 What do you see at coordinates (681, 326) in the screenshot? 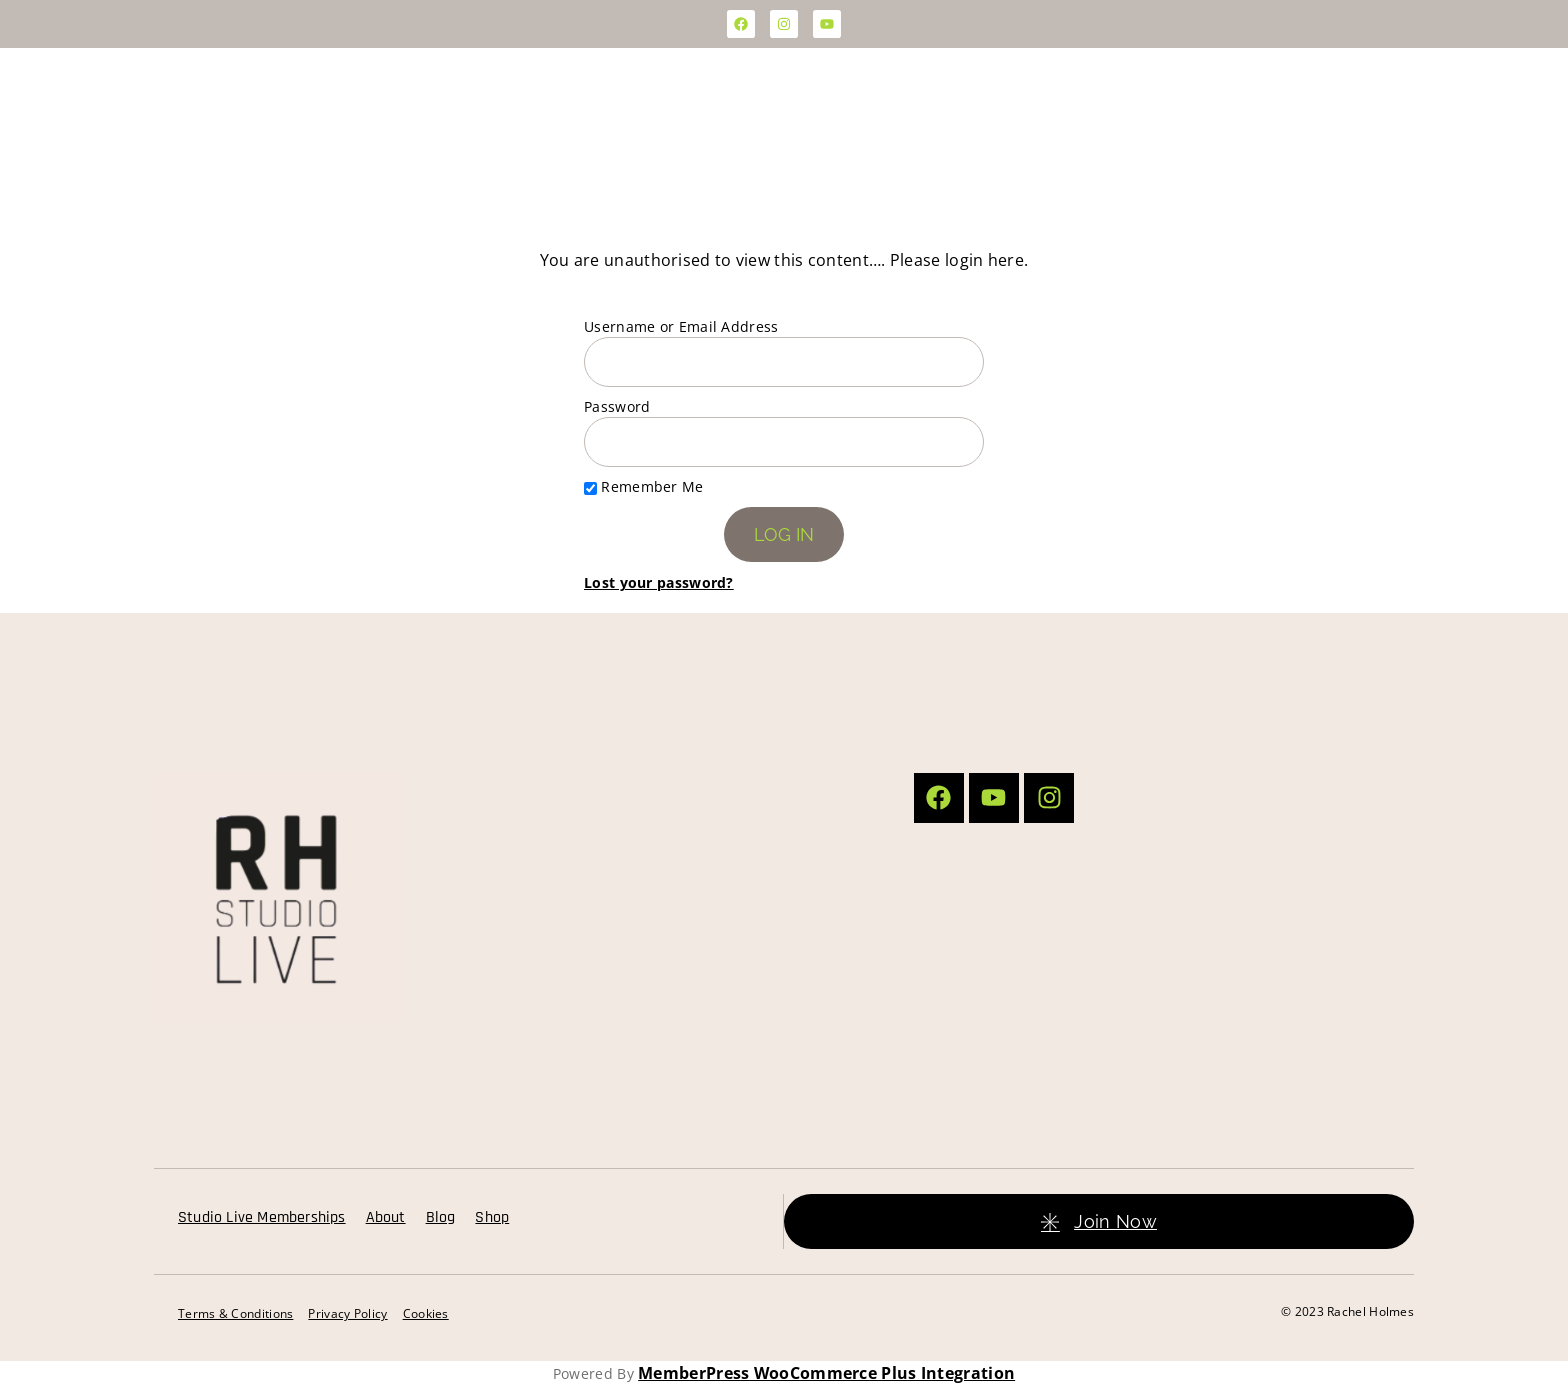
I see `Username or Email Address` at bounding box center [681, 326].